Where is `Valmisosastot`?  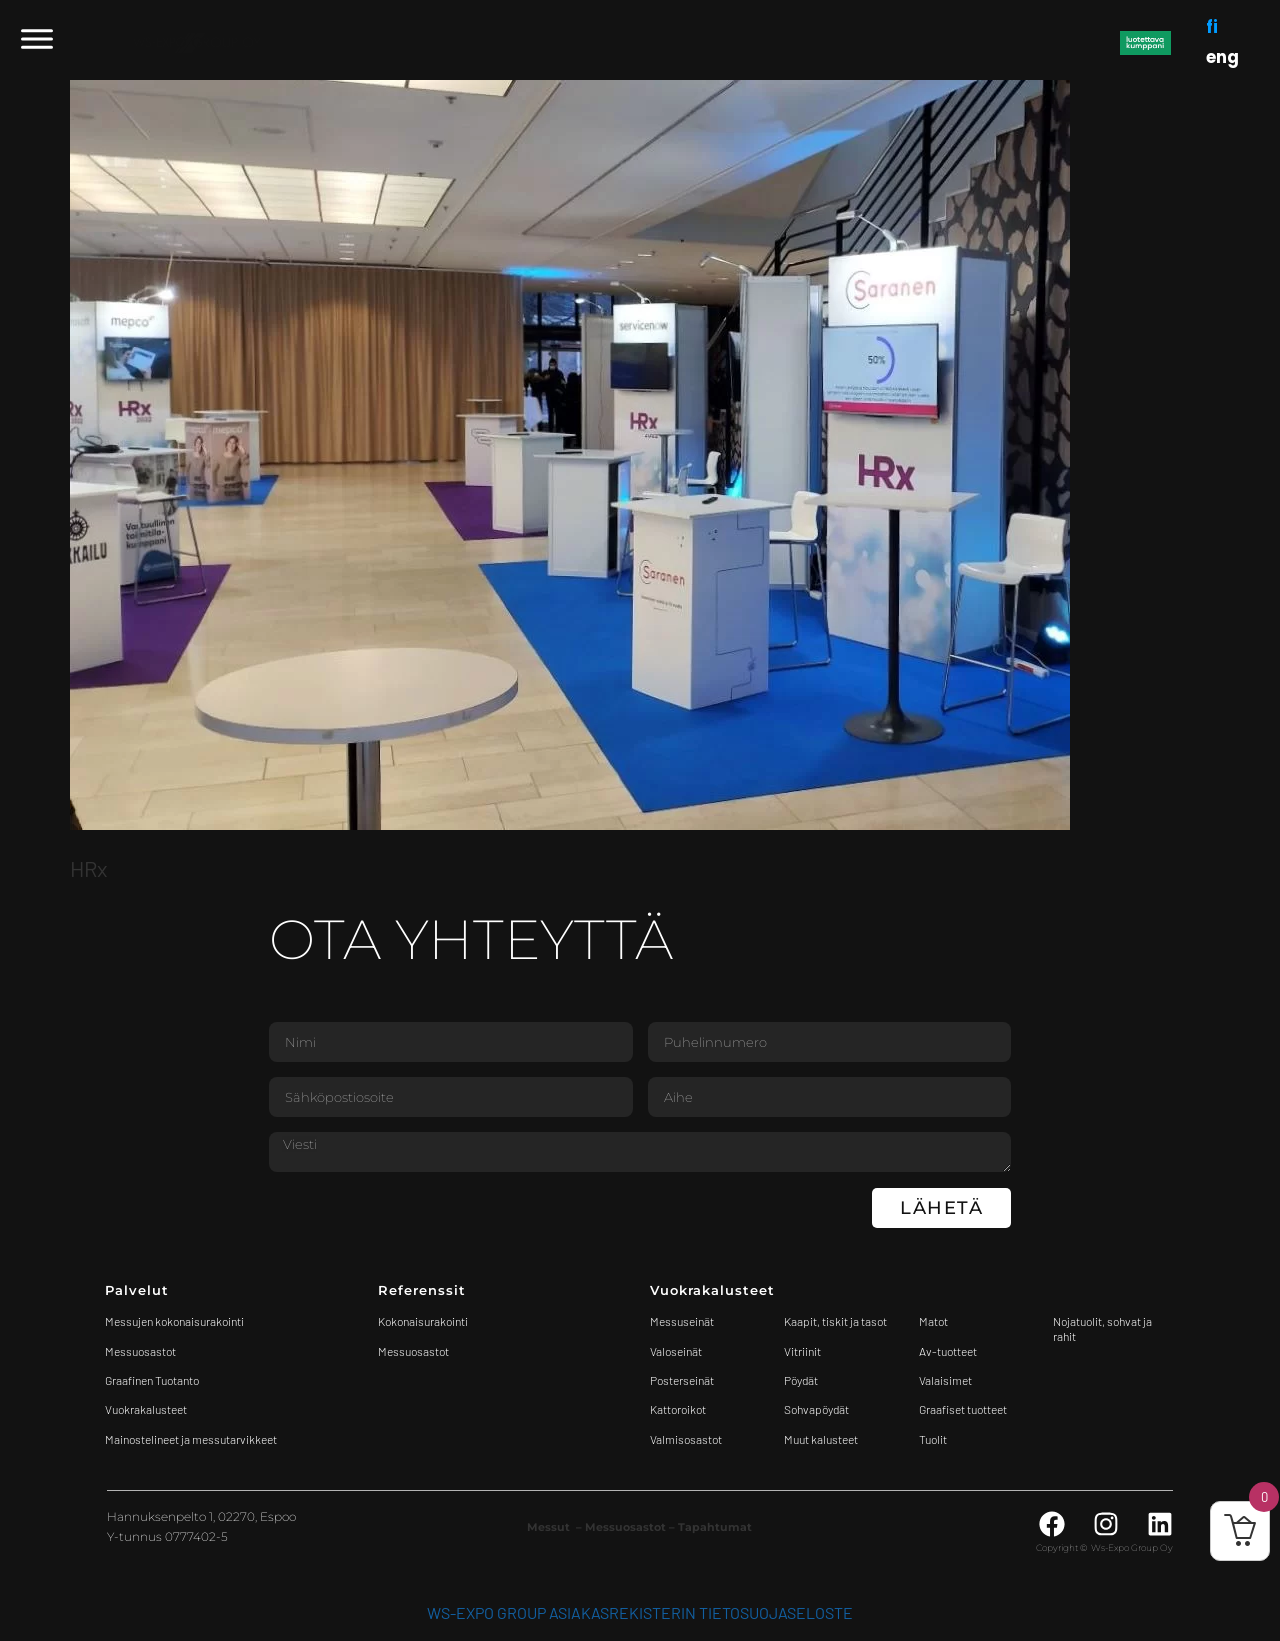
Valmisosastot is located at coordinates (686, 1439).